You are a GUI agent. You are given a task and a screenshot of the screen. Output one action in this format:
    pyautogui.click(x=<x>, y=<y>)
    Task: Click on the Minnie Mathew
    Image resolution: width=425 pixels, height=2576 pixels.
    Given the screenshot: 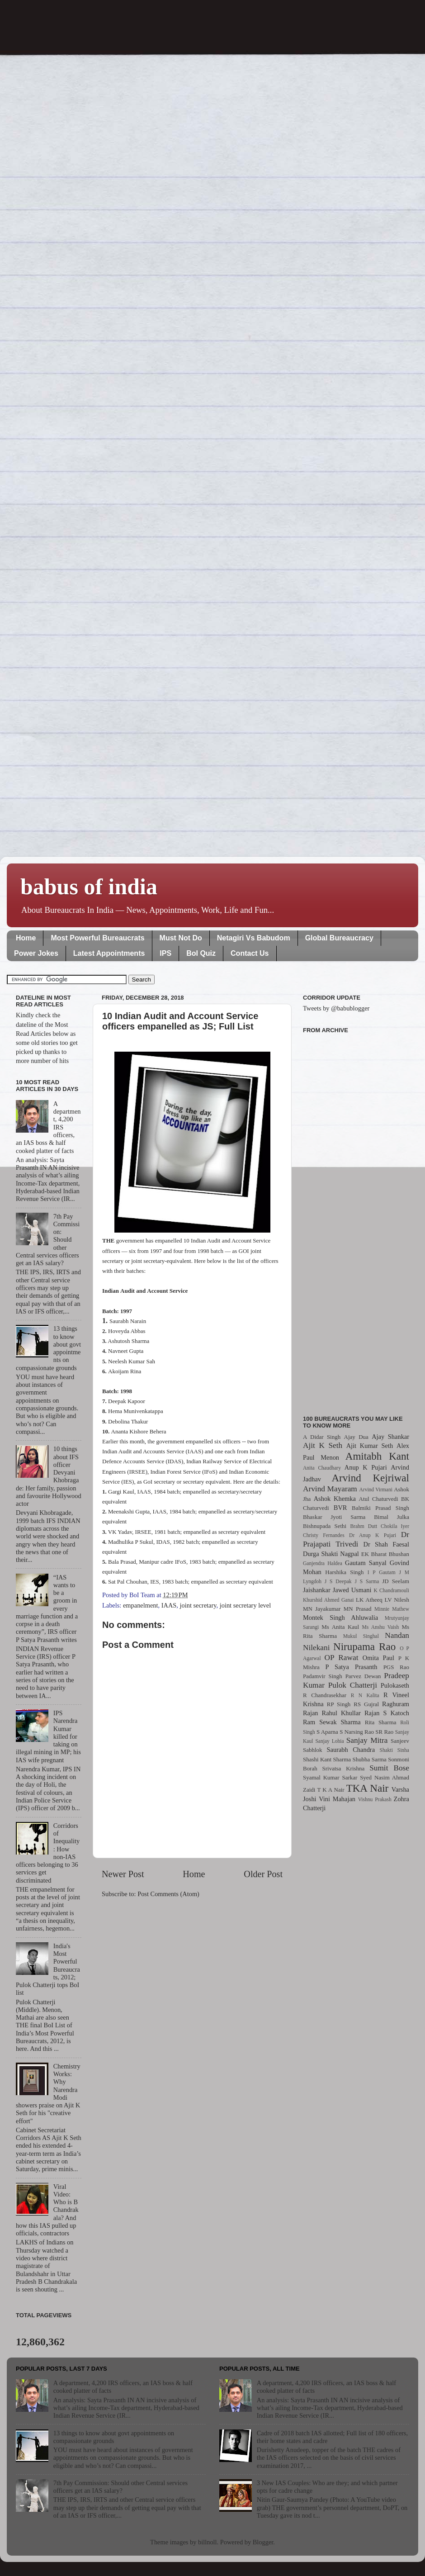 What is the action you would take?
    pyautogui.click(x=391, y=1609)
    